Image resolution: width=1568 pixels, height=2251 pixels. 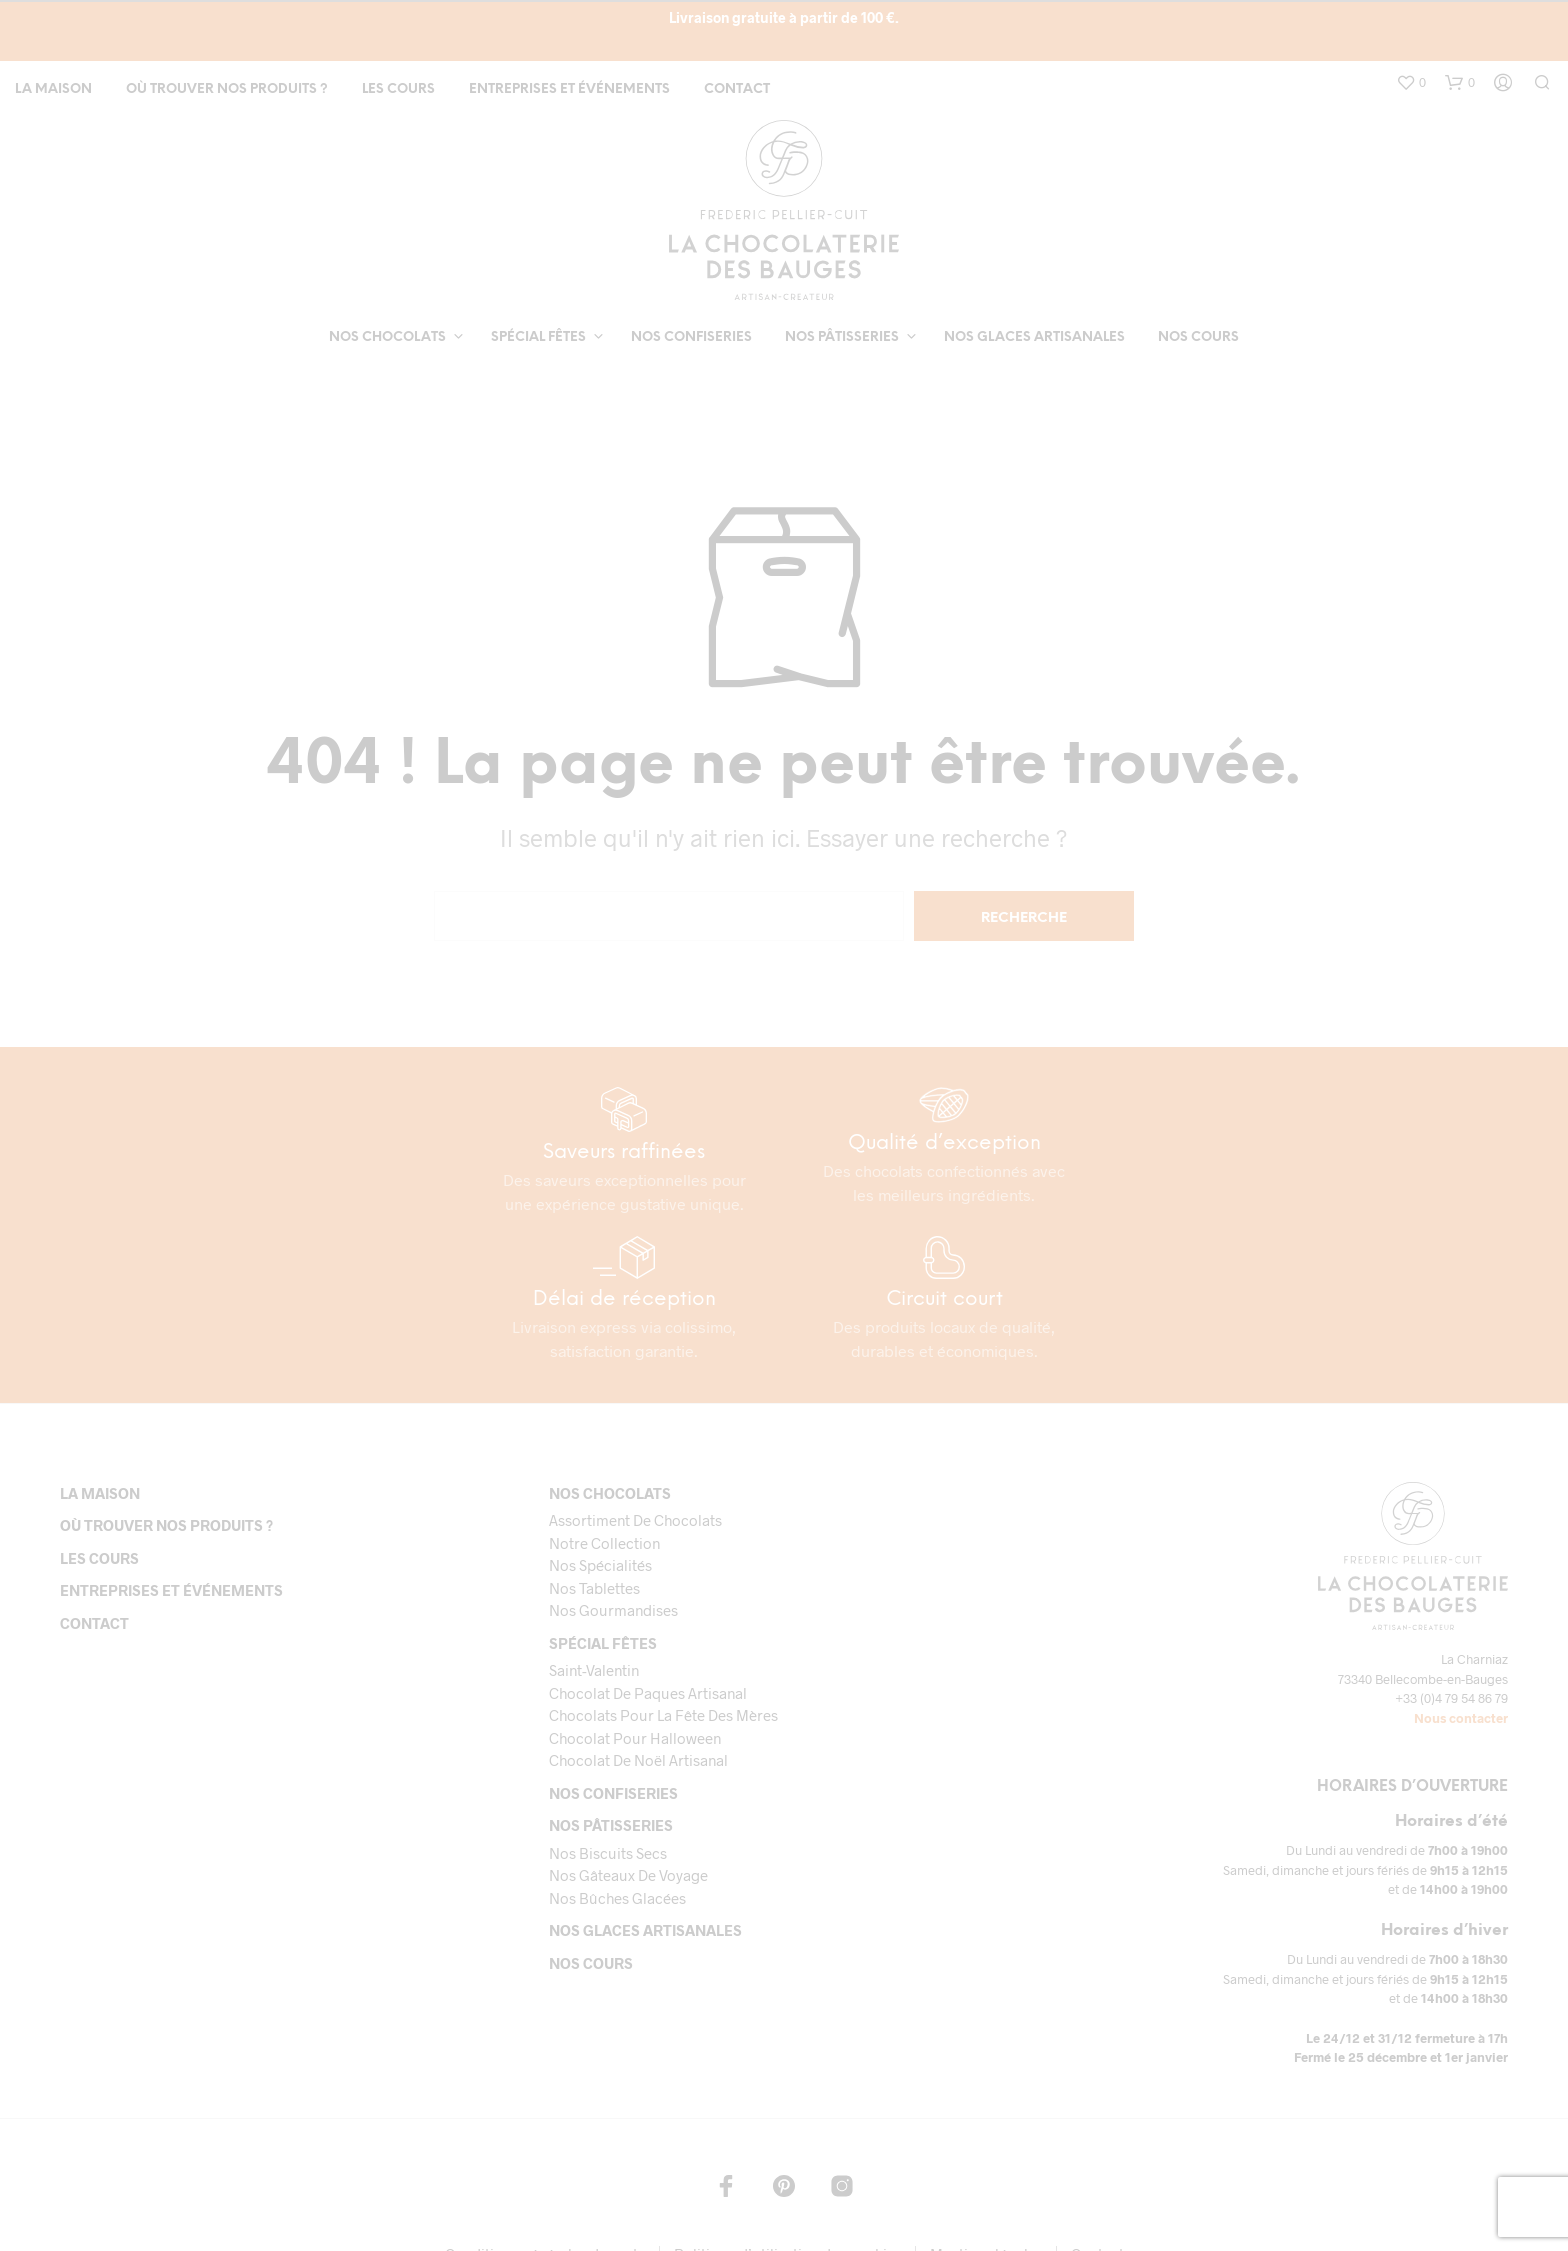 I want to click on Nous contacter, so click(x=1461, y=1718).